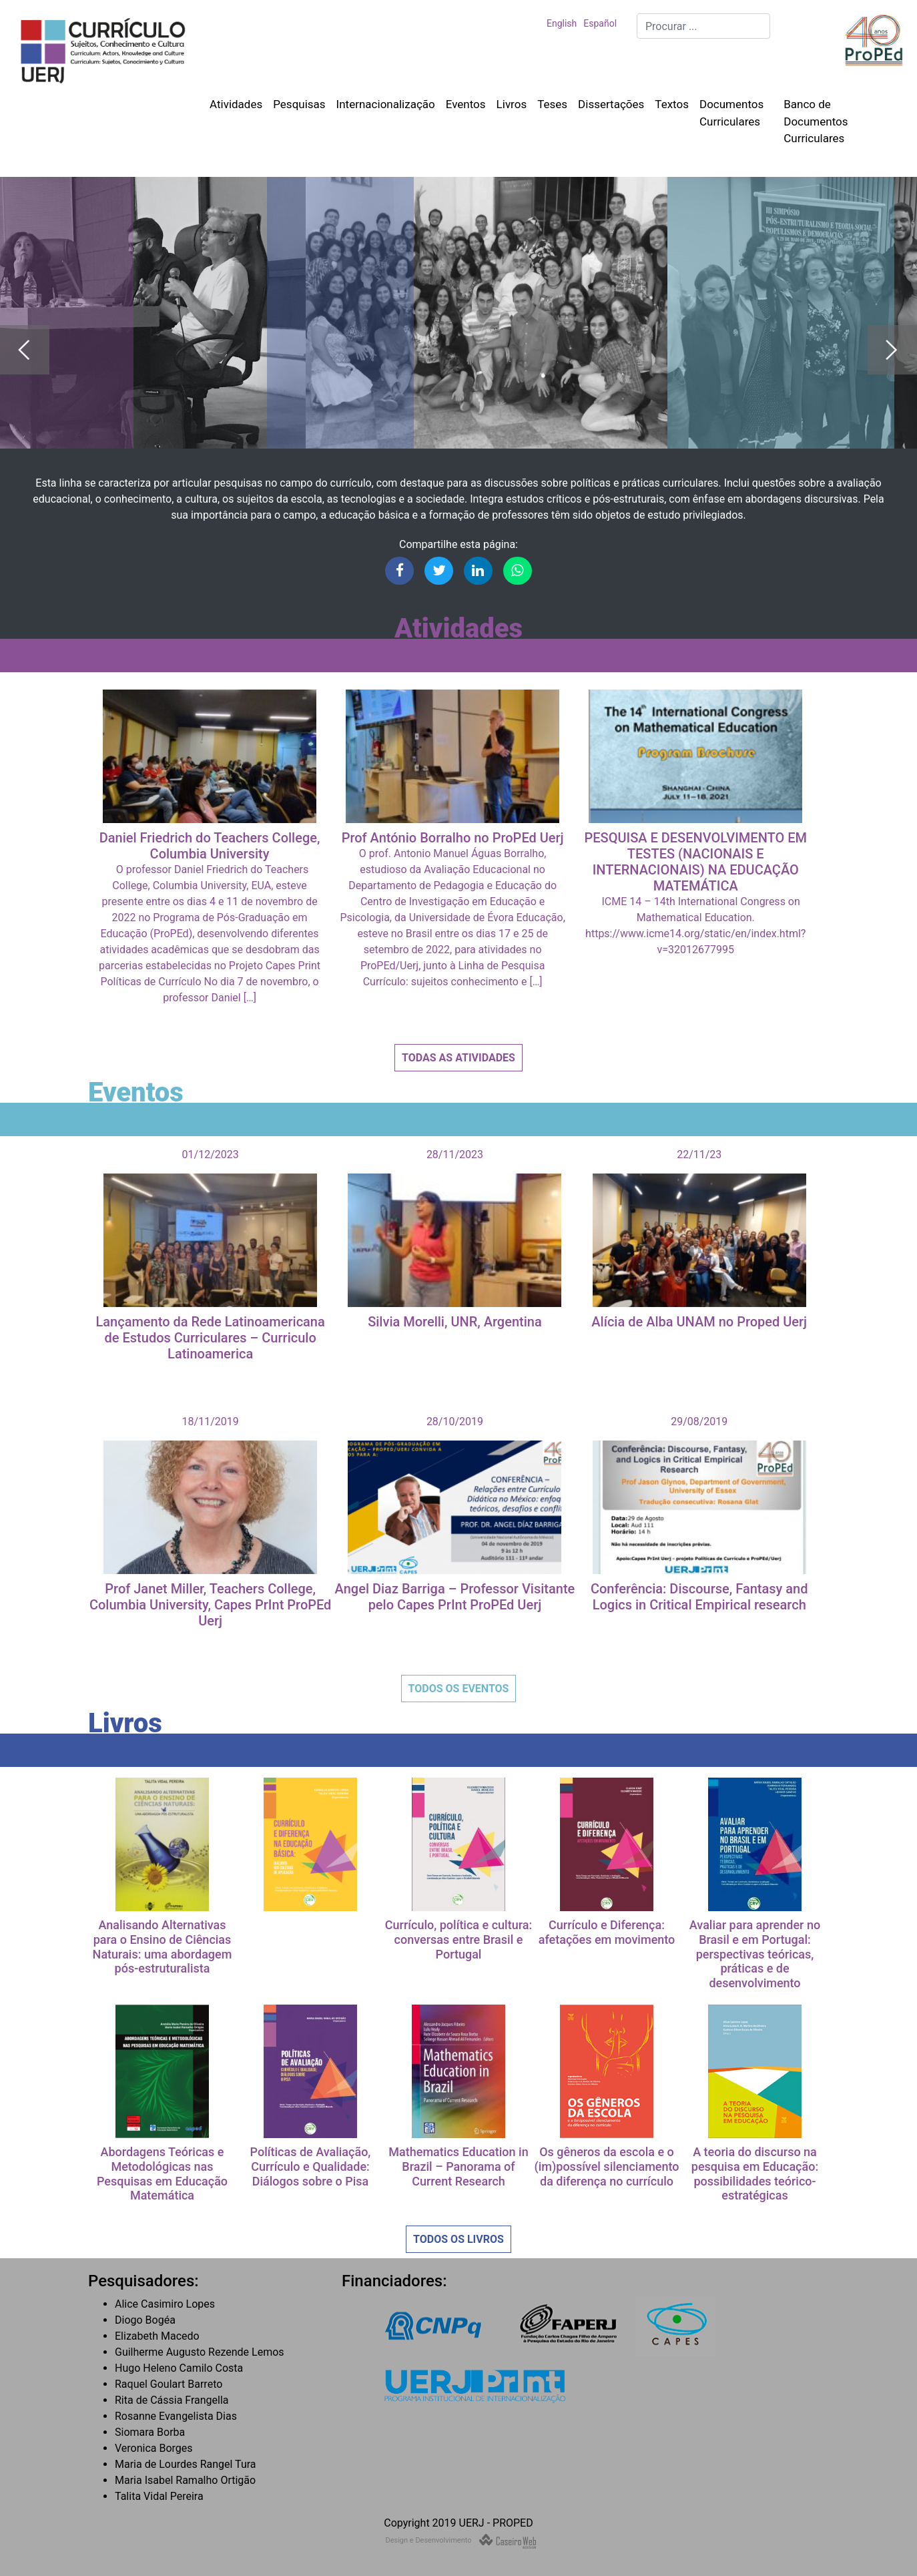  What do you see at coordinates (299, 104) in the screenshot?
I see `Pesquisas` at bounding box center [299, 104].